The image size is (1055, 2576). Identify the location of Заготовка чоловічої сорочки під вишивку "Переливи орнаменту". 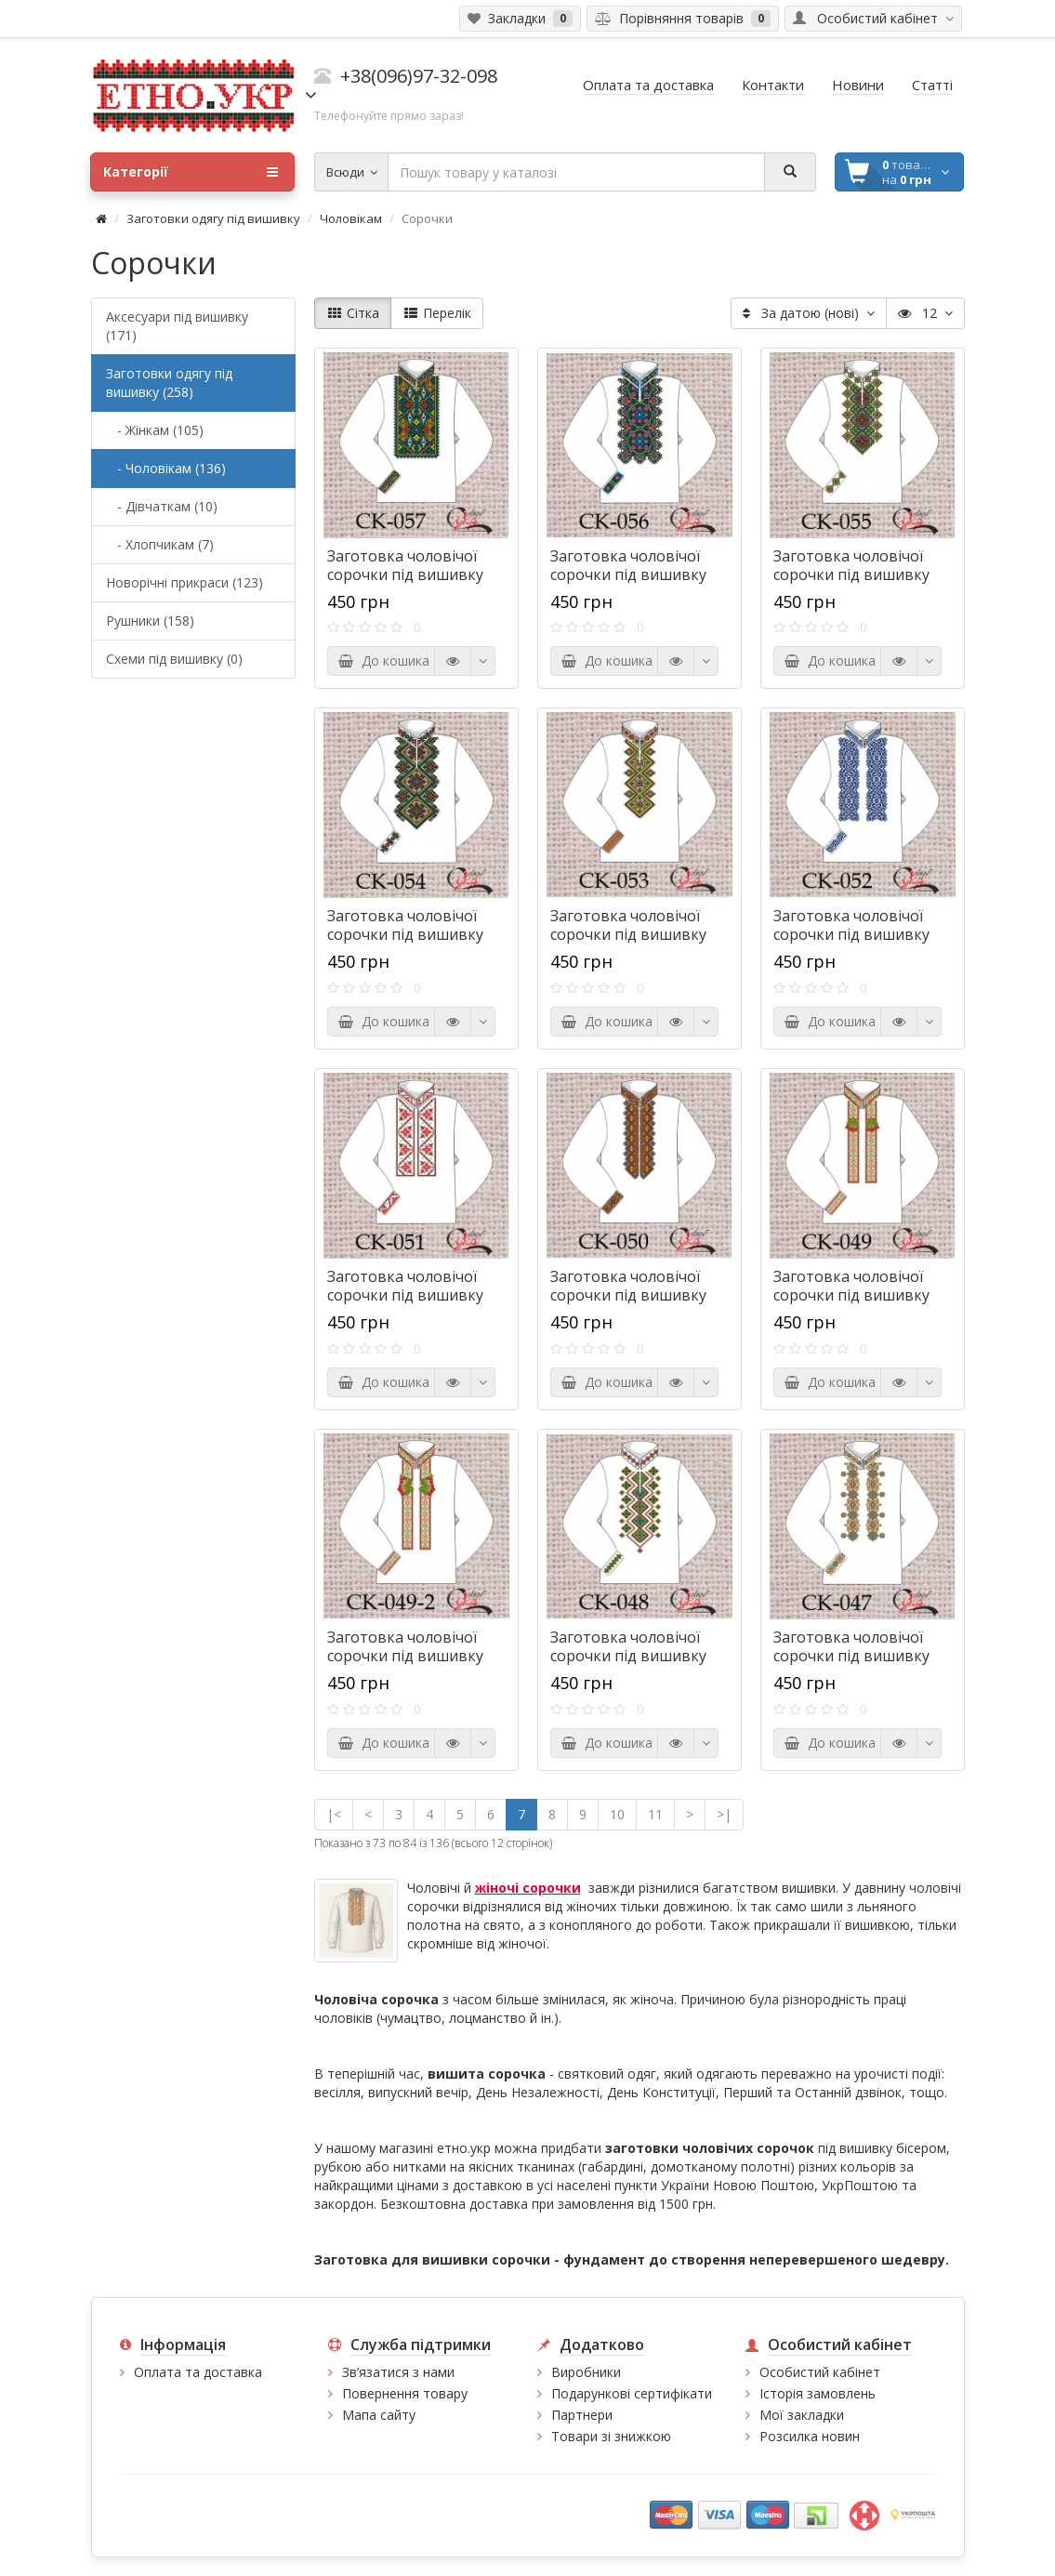
(634, 1656).